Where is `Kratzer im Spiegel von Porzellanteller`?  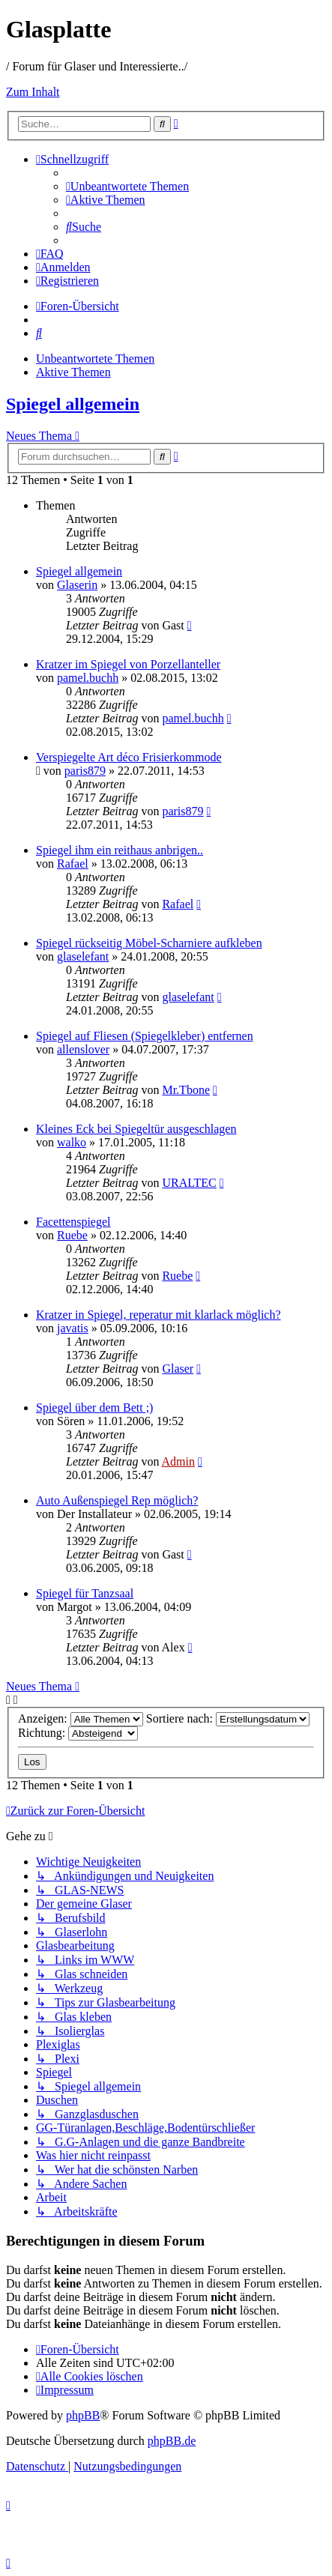 Kratzer im Spiegel von Porzellanteller is located at coordinates (128, 664).